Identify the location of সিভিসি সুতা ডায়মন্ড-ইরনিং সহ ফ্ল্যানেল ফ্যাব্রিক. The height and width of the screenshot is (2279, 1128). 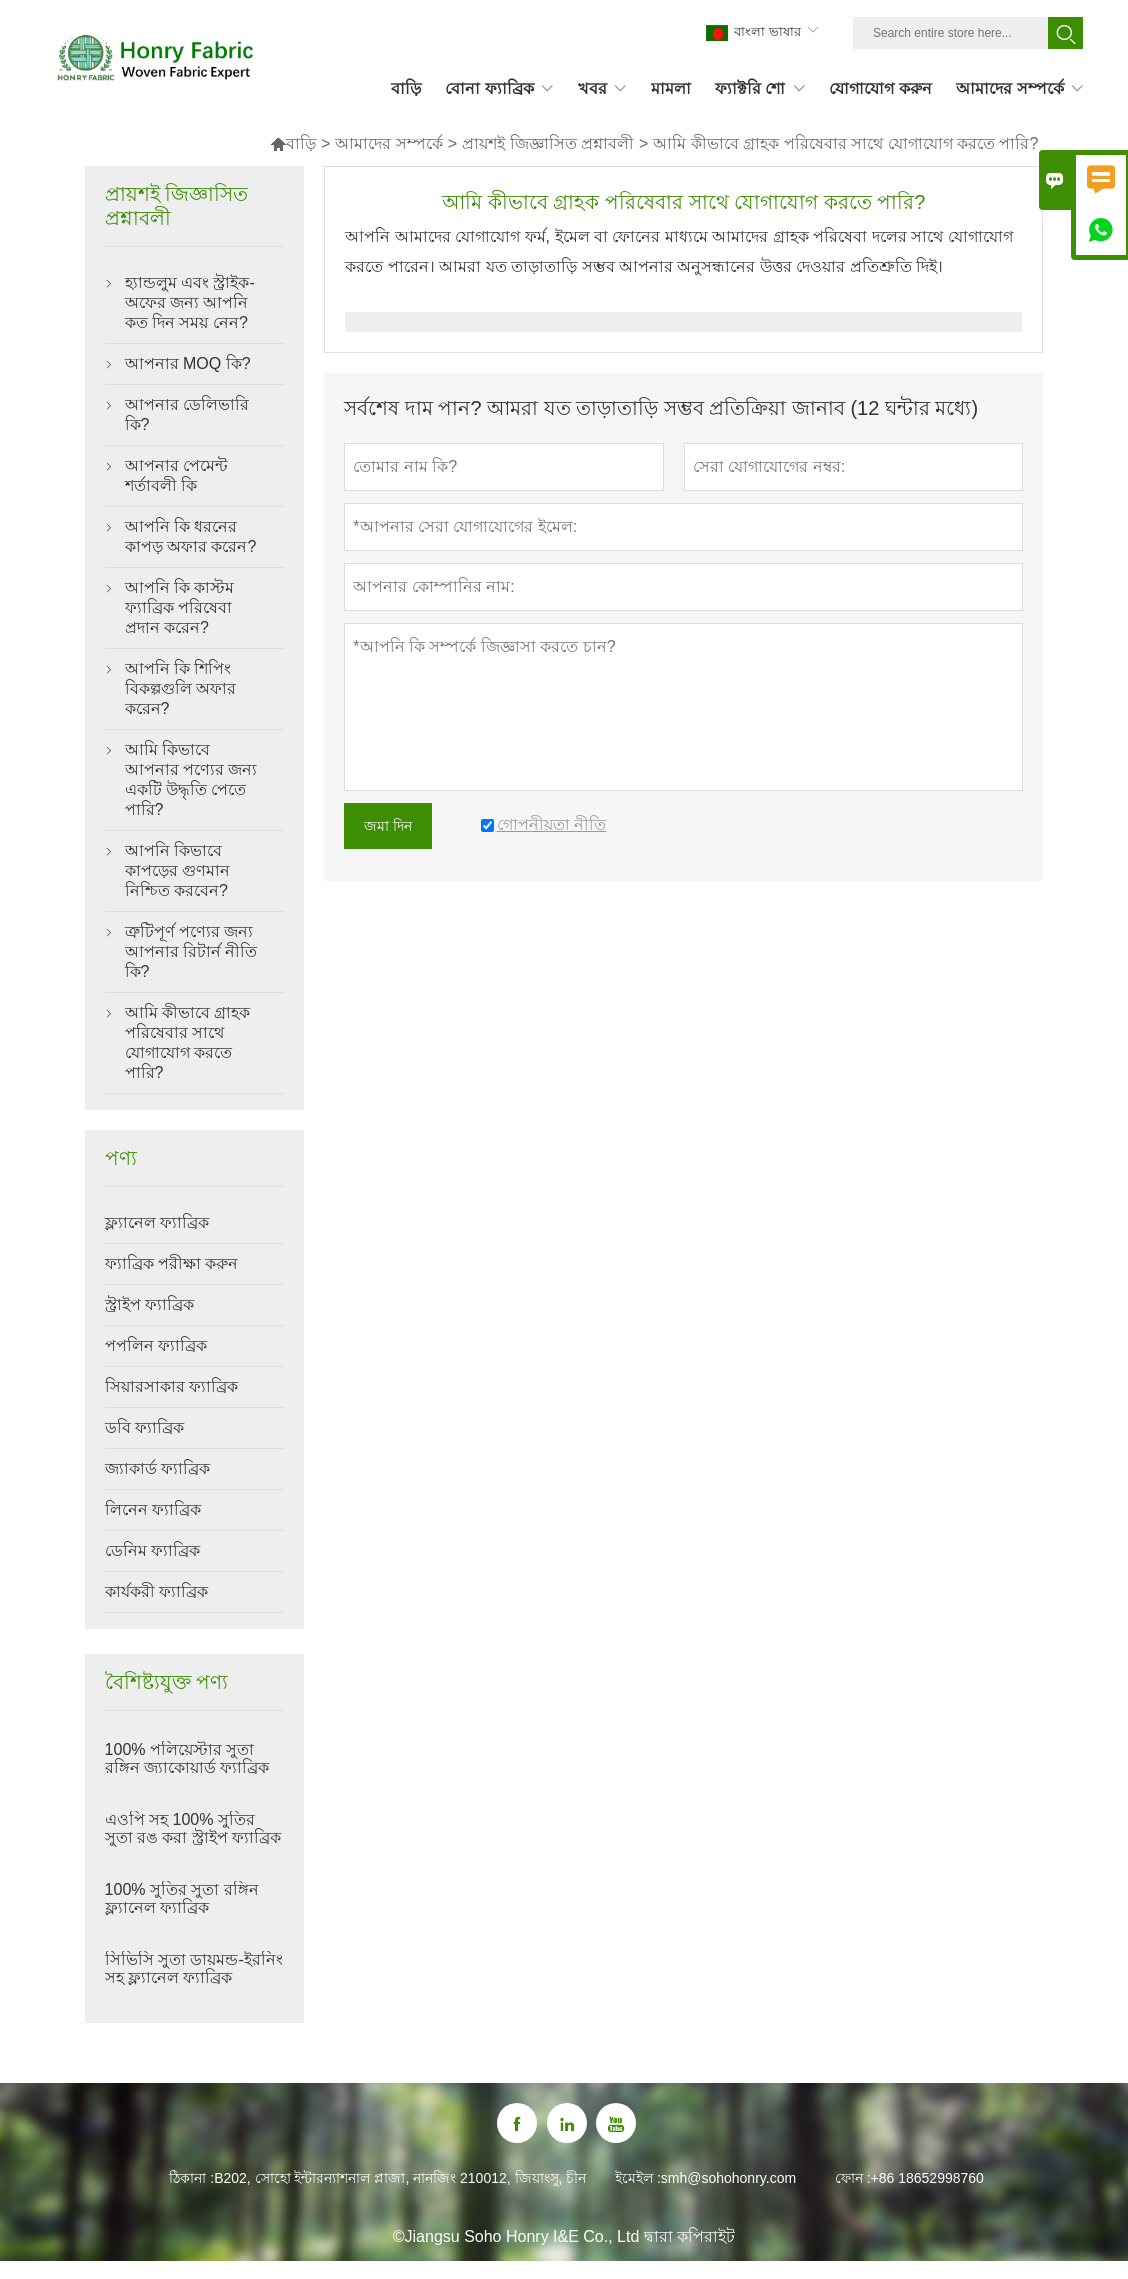
(194, 1968).